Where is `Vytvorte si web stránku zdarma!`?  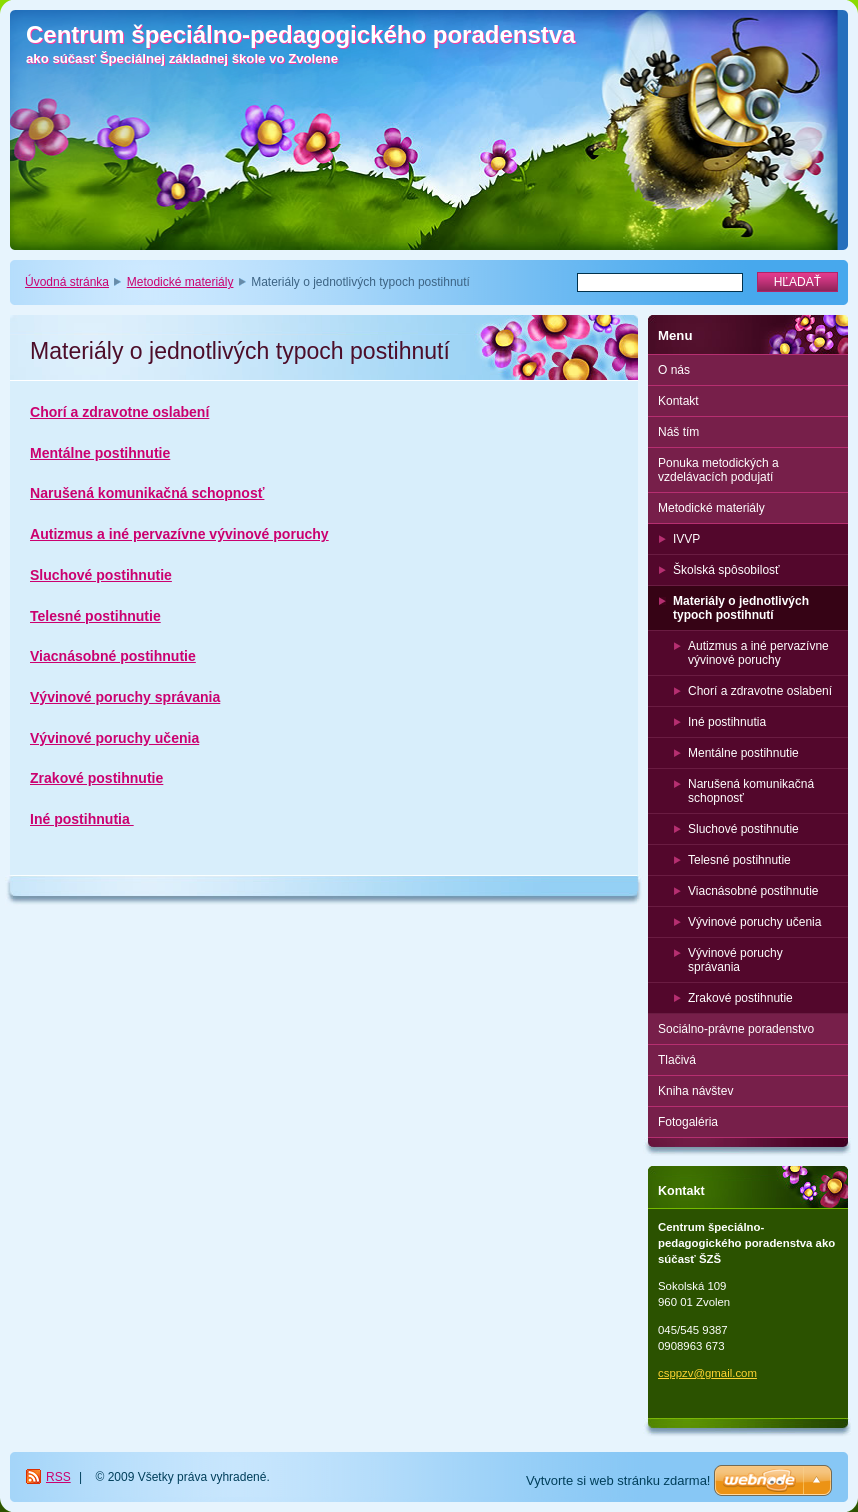
Vytvorte si web stránku zdarma! is located at coordinates (618, 1480).